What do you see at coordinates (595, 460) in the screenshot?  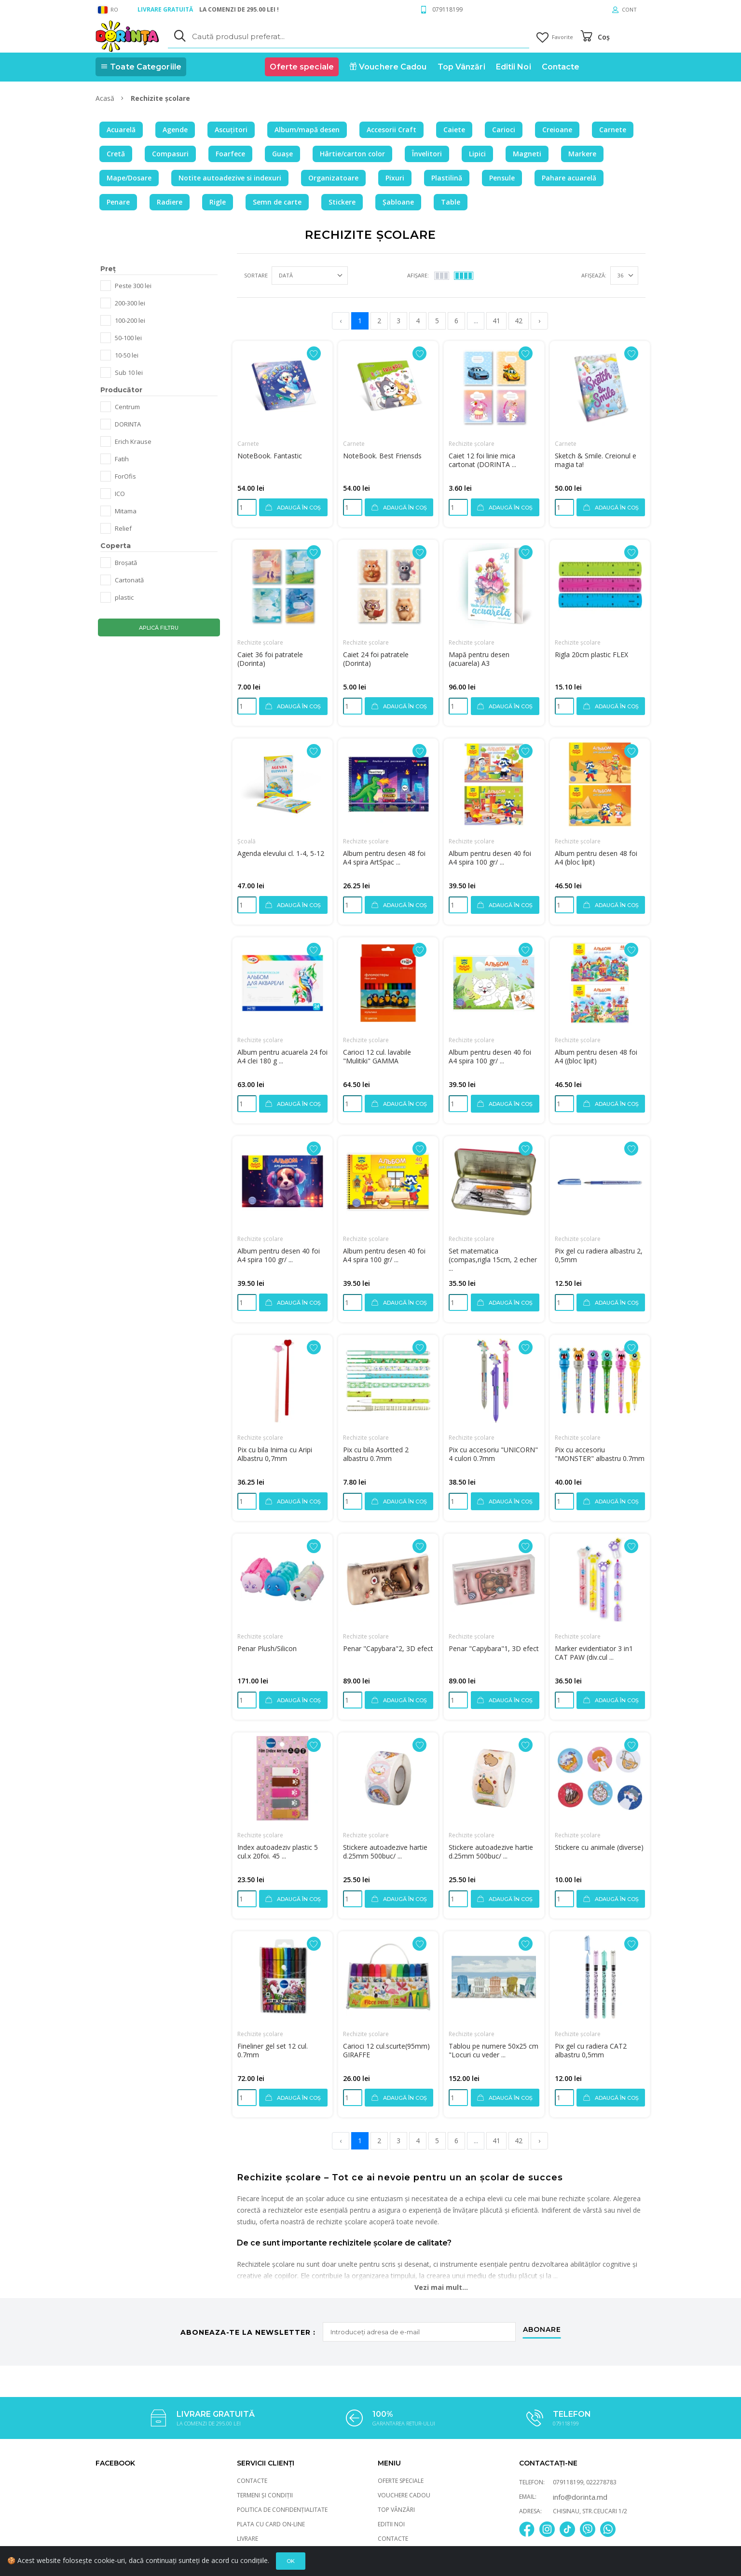 I see `Sketch & Smile. Creionul e magia ta!` at bounding box center [595, 460].